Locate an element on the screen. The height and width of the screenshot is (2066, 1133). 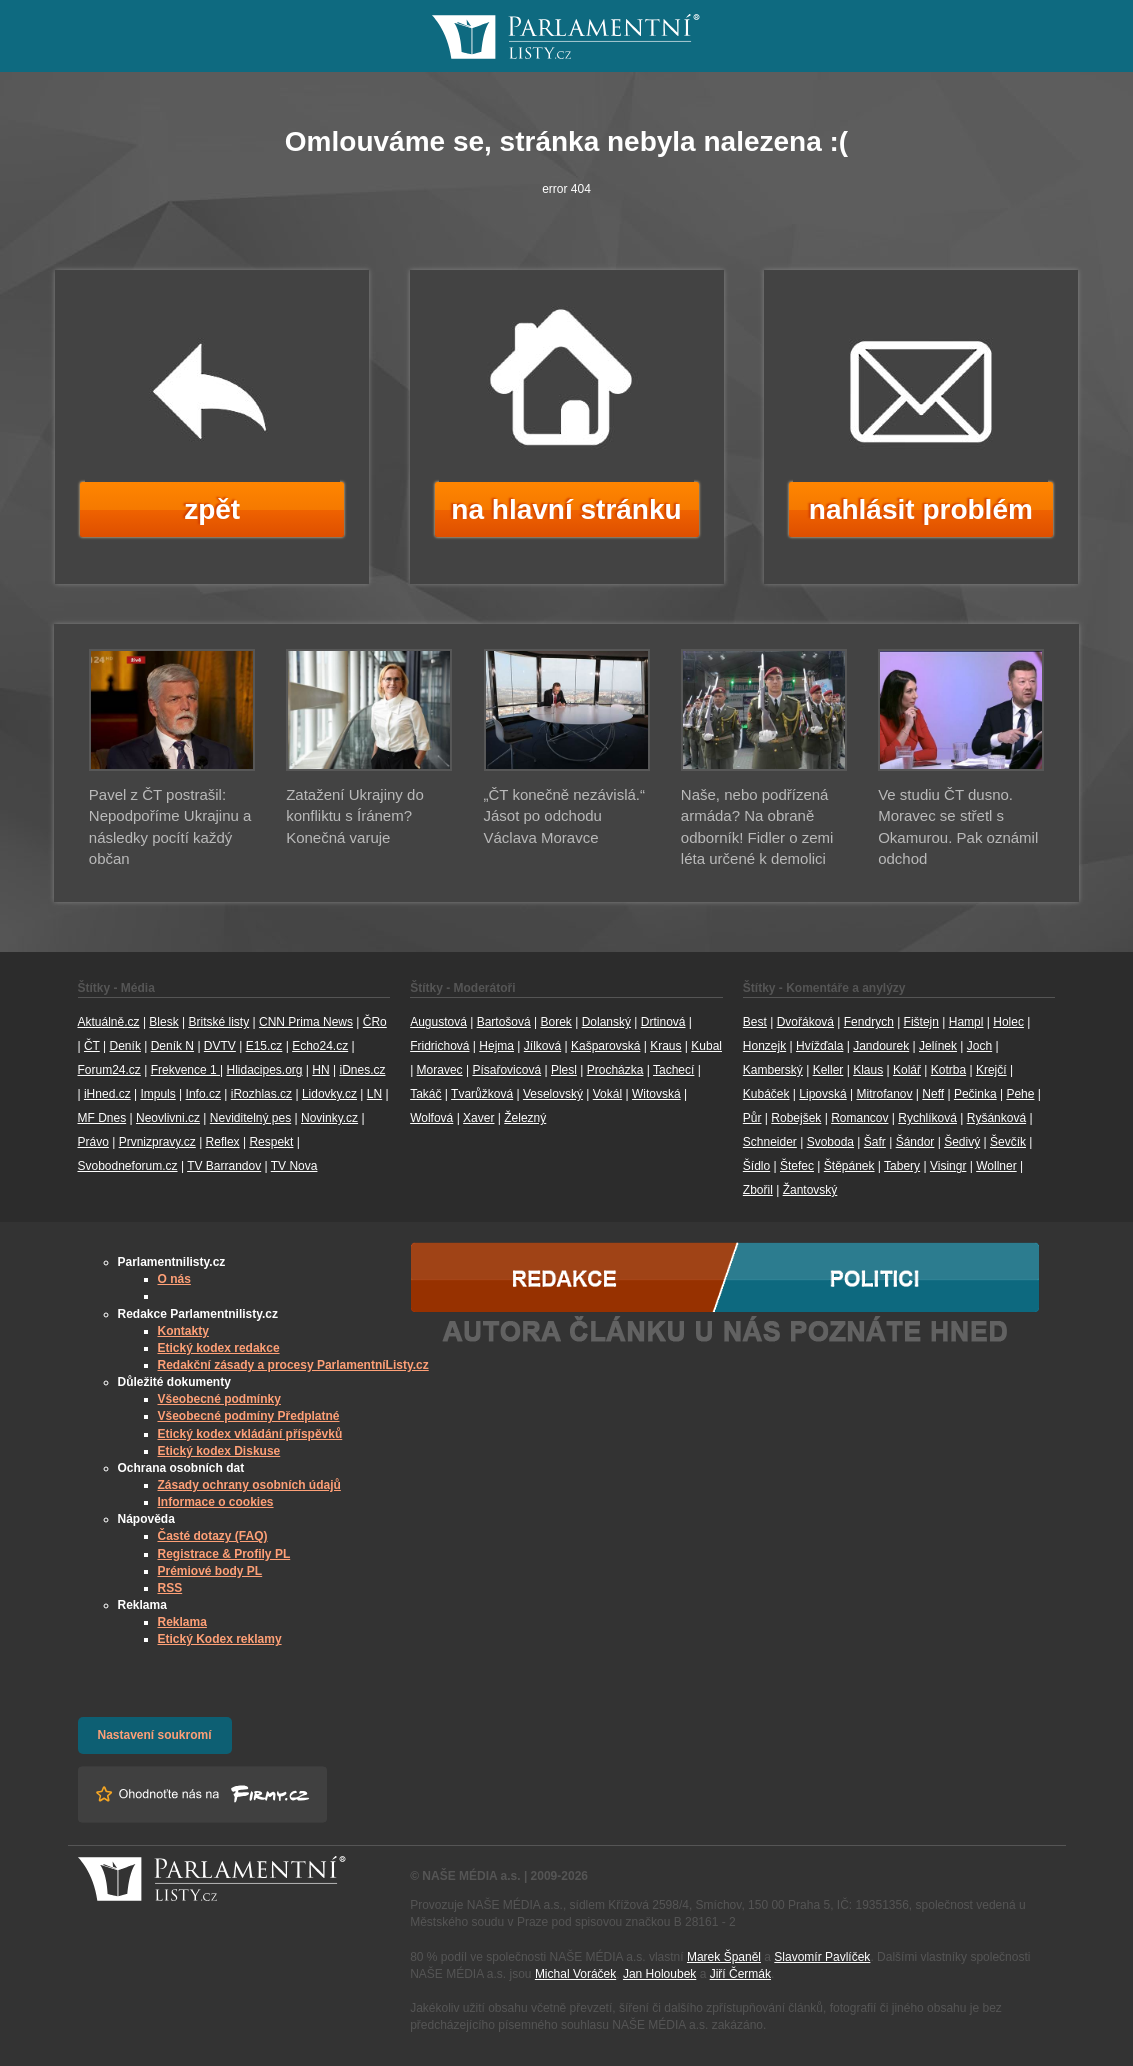
Štěpánek is located at coordinates (849, 1166).